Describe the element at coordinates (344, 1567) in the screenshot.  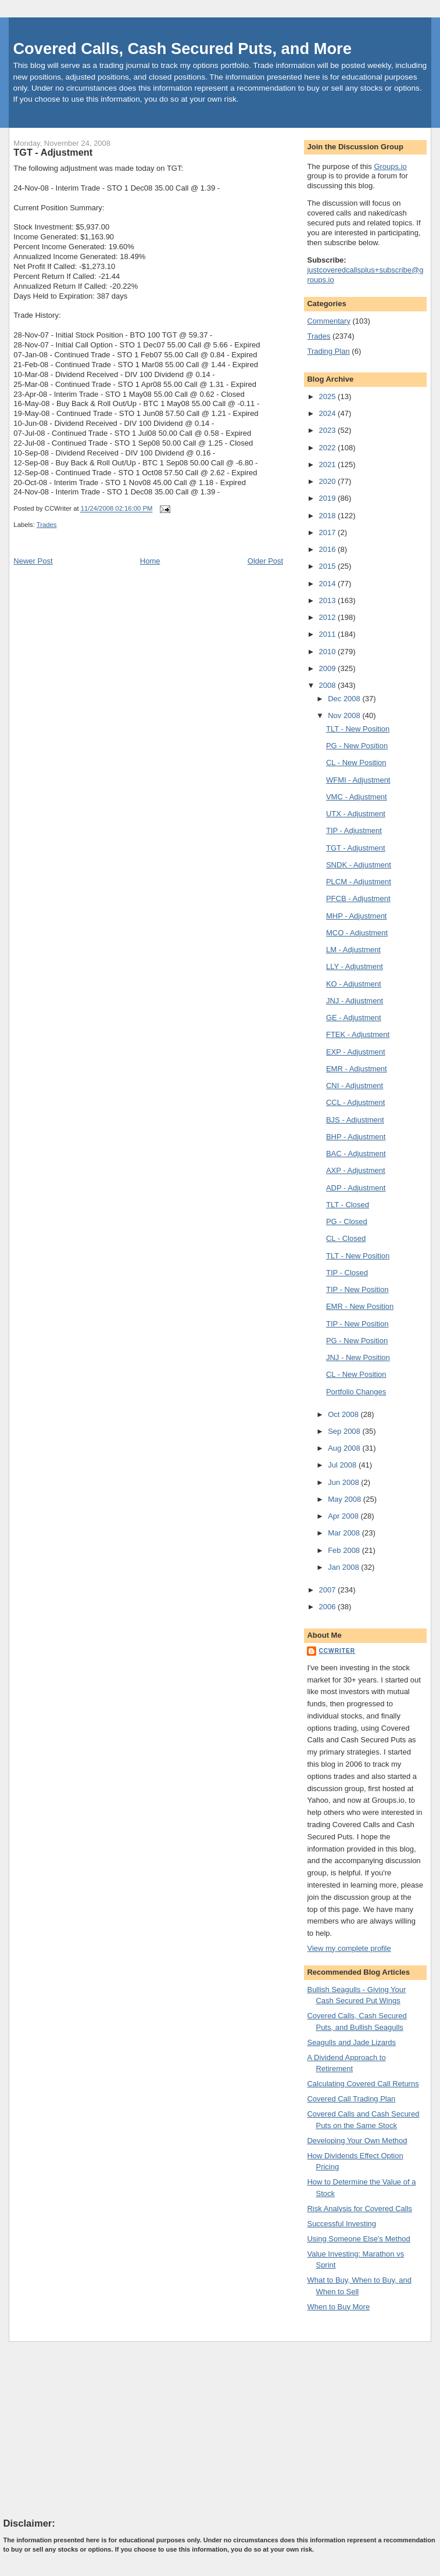
I see `Jan 2008` at that location.